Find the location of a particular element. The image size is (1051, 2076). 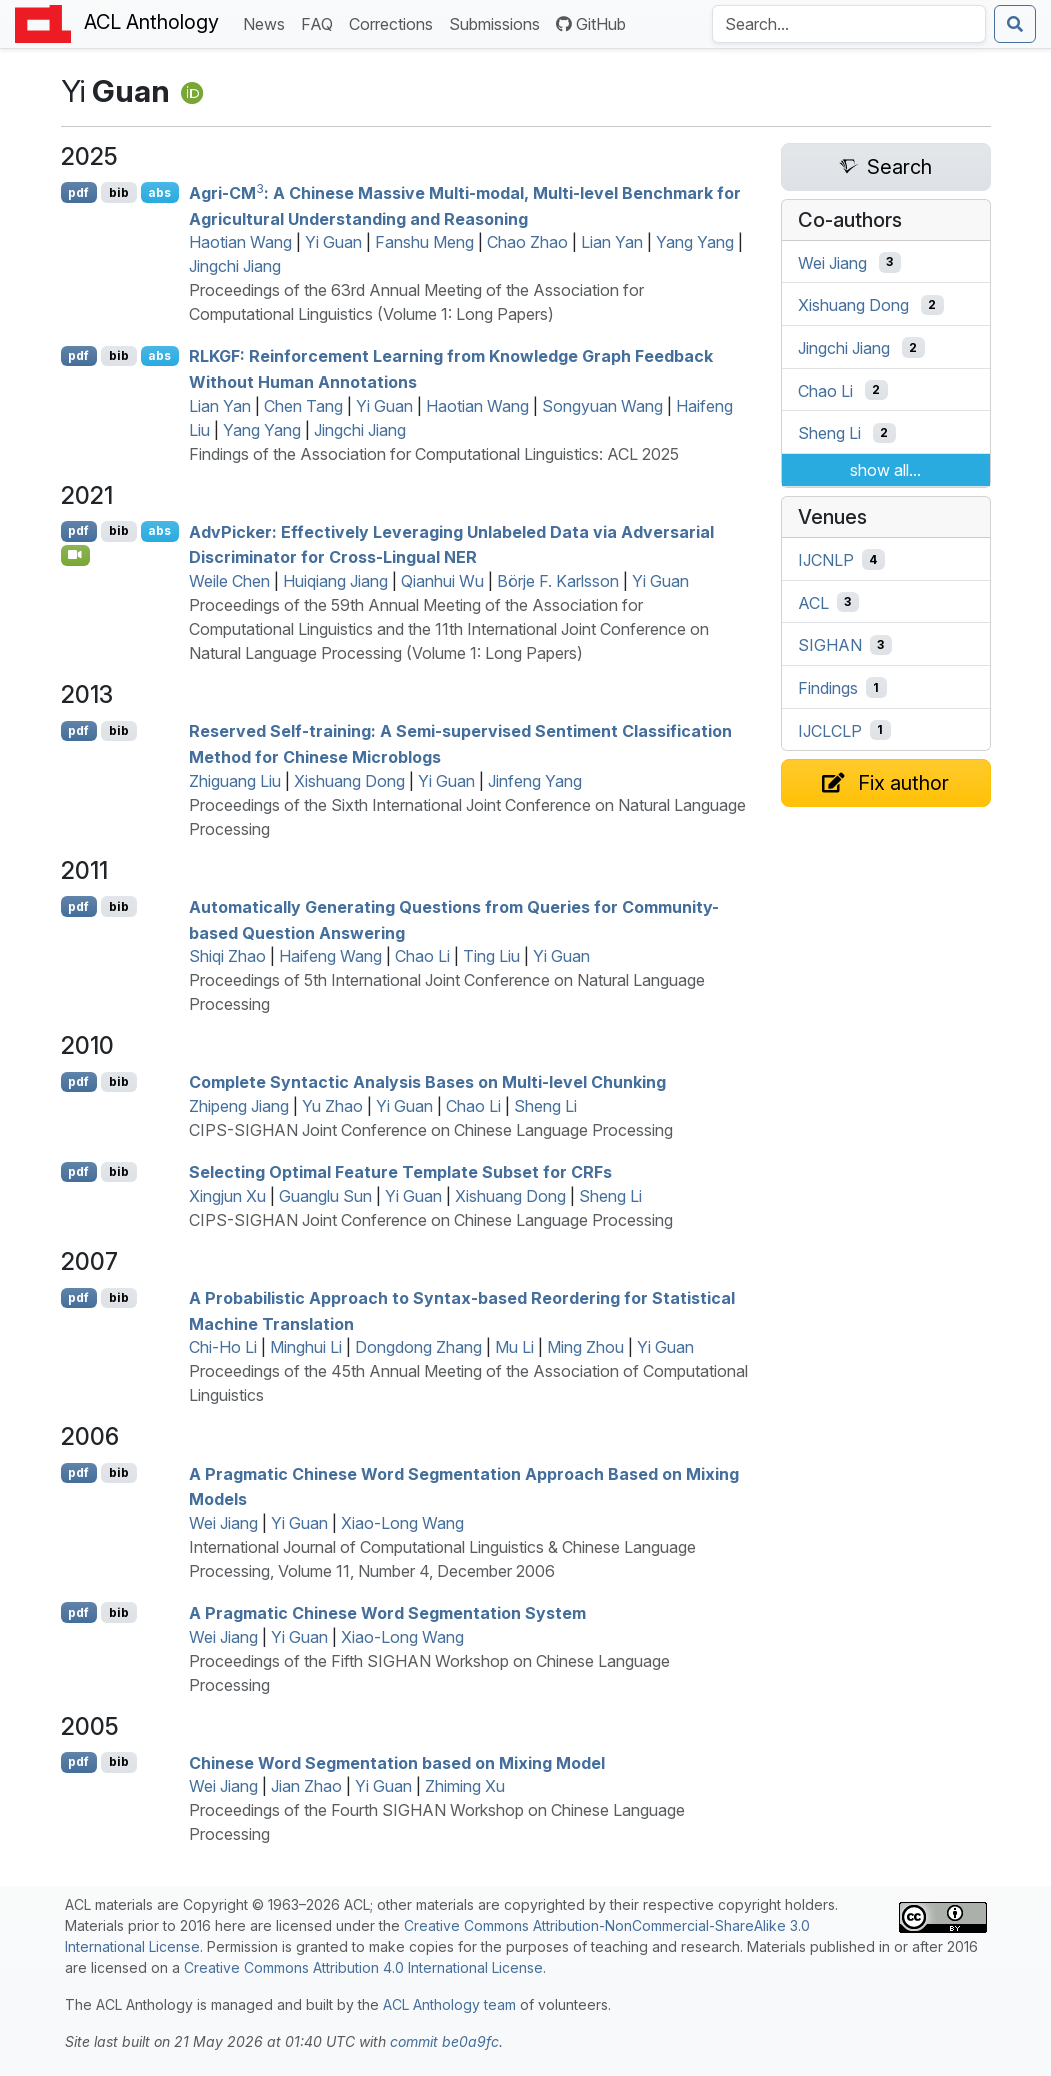

News is located at coordinates (268, 22).